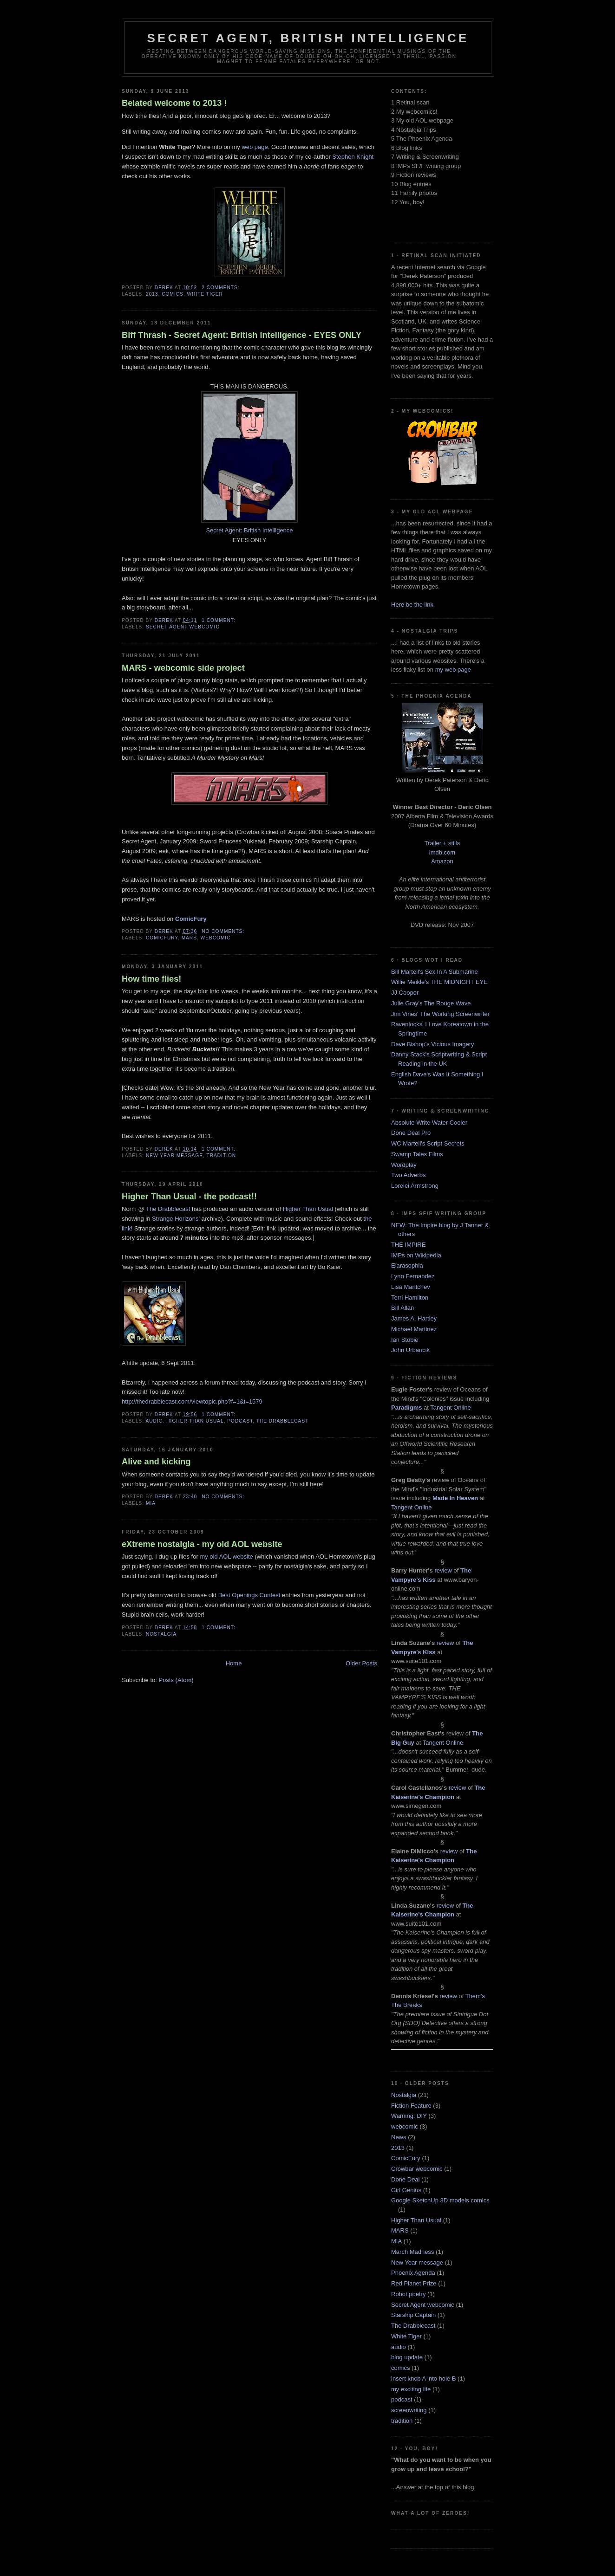  What do you see at coordinates (407, 1265) in the screenshot?
I see `Elarasophia` at bounding box center [407, 1265].